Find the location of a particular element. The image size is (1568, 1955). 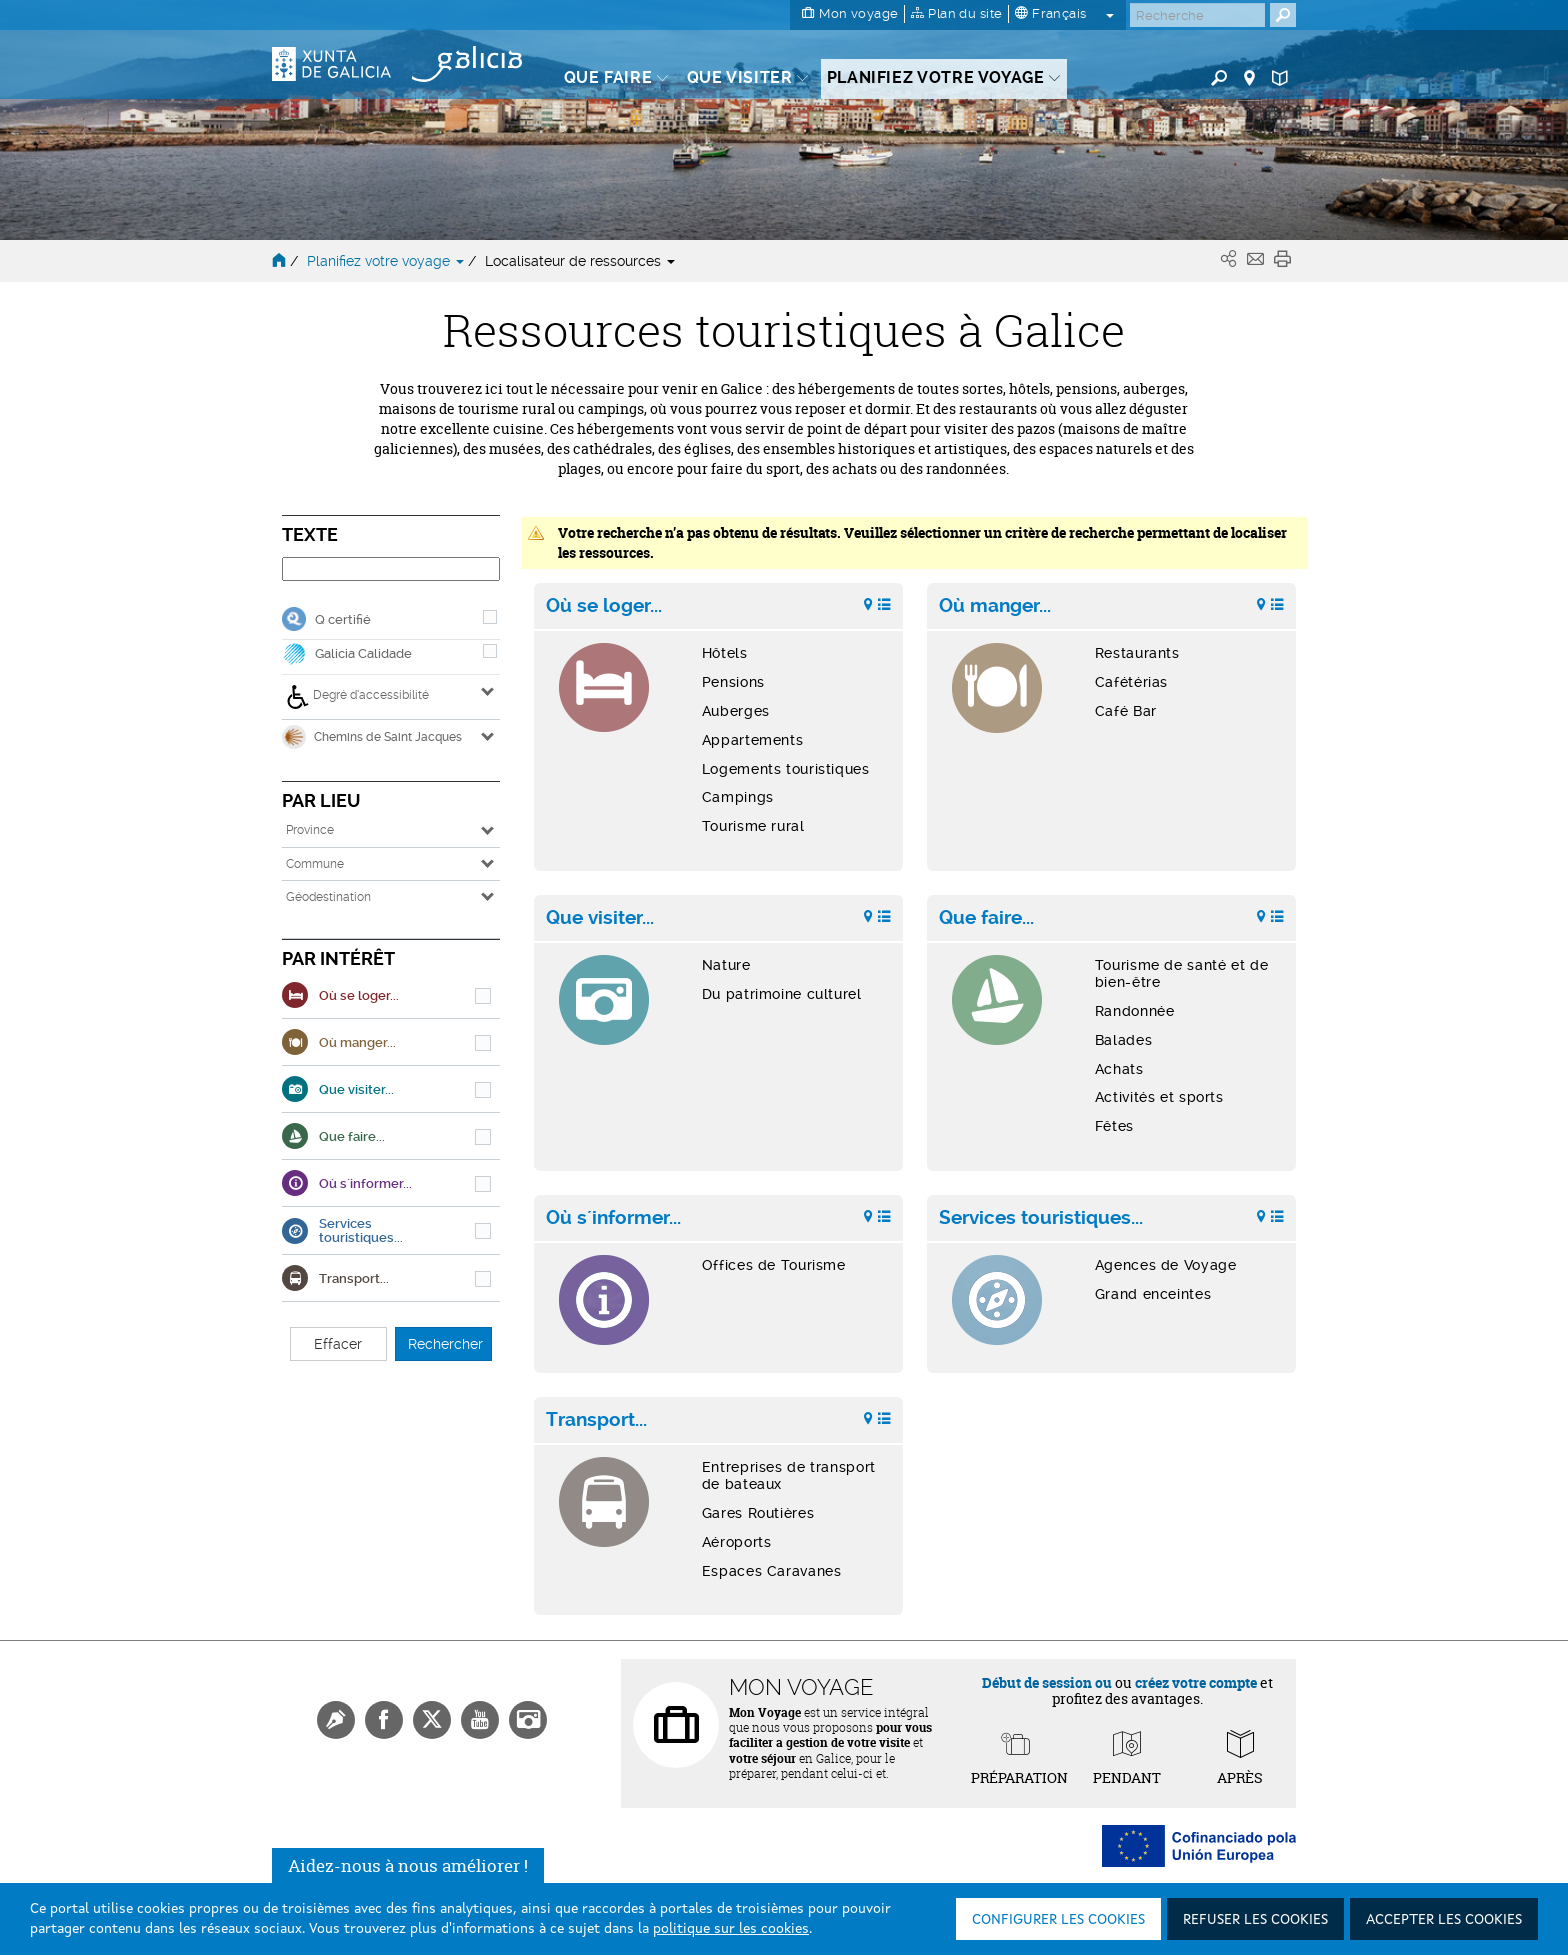

Tourisme rural is located at coordinates (753, 826).